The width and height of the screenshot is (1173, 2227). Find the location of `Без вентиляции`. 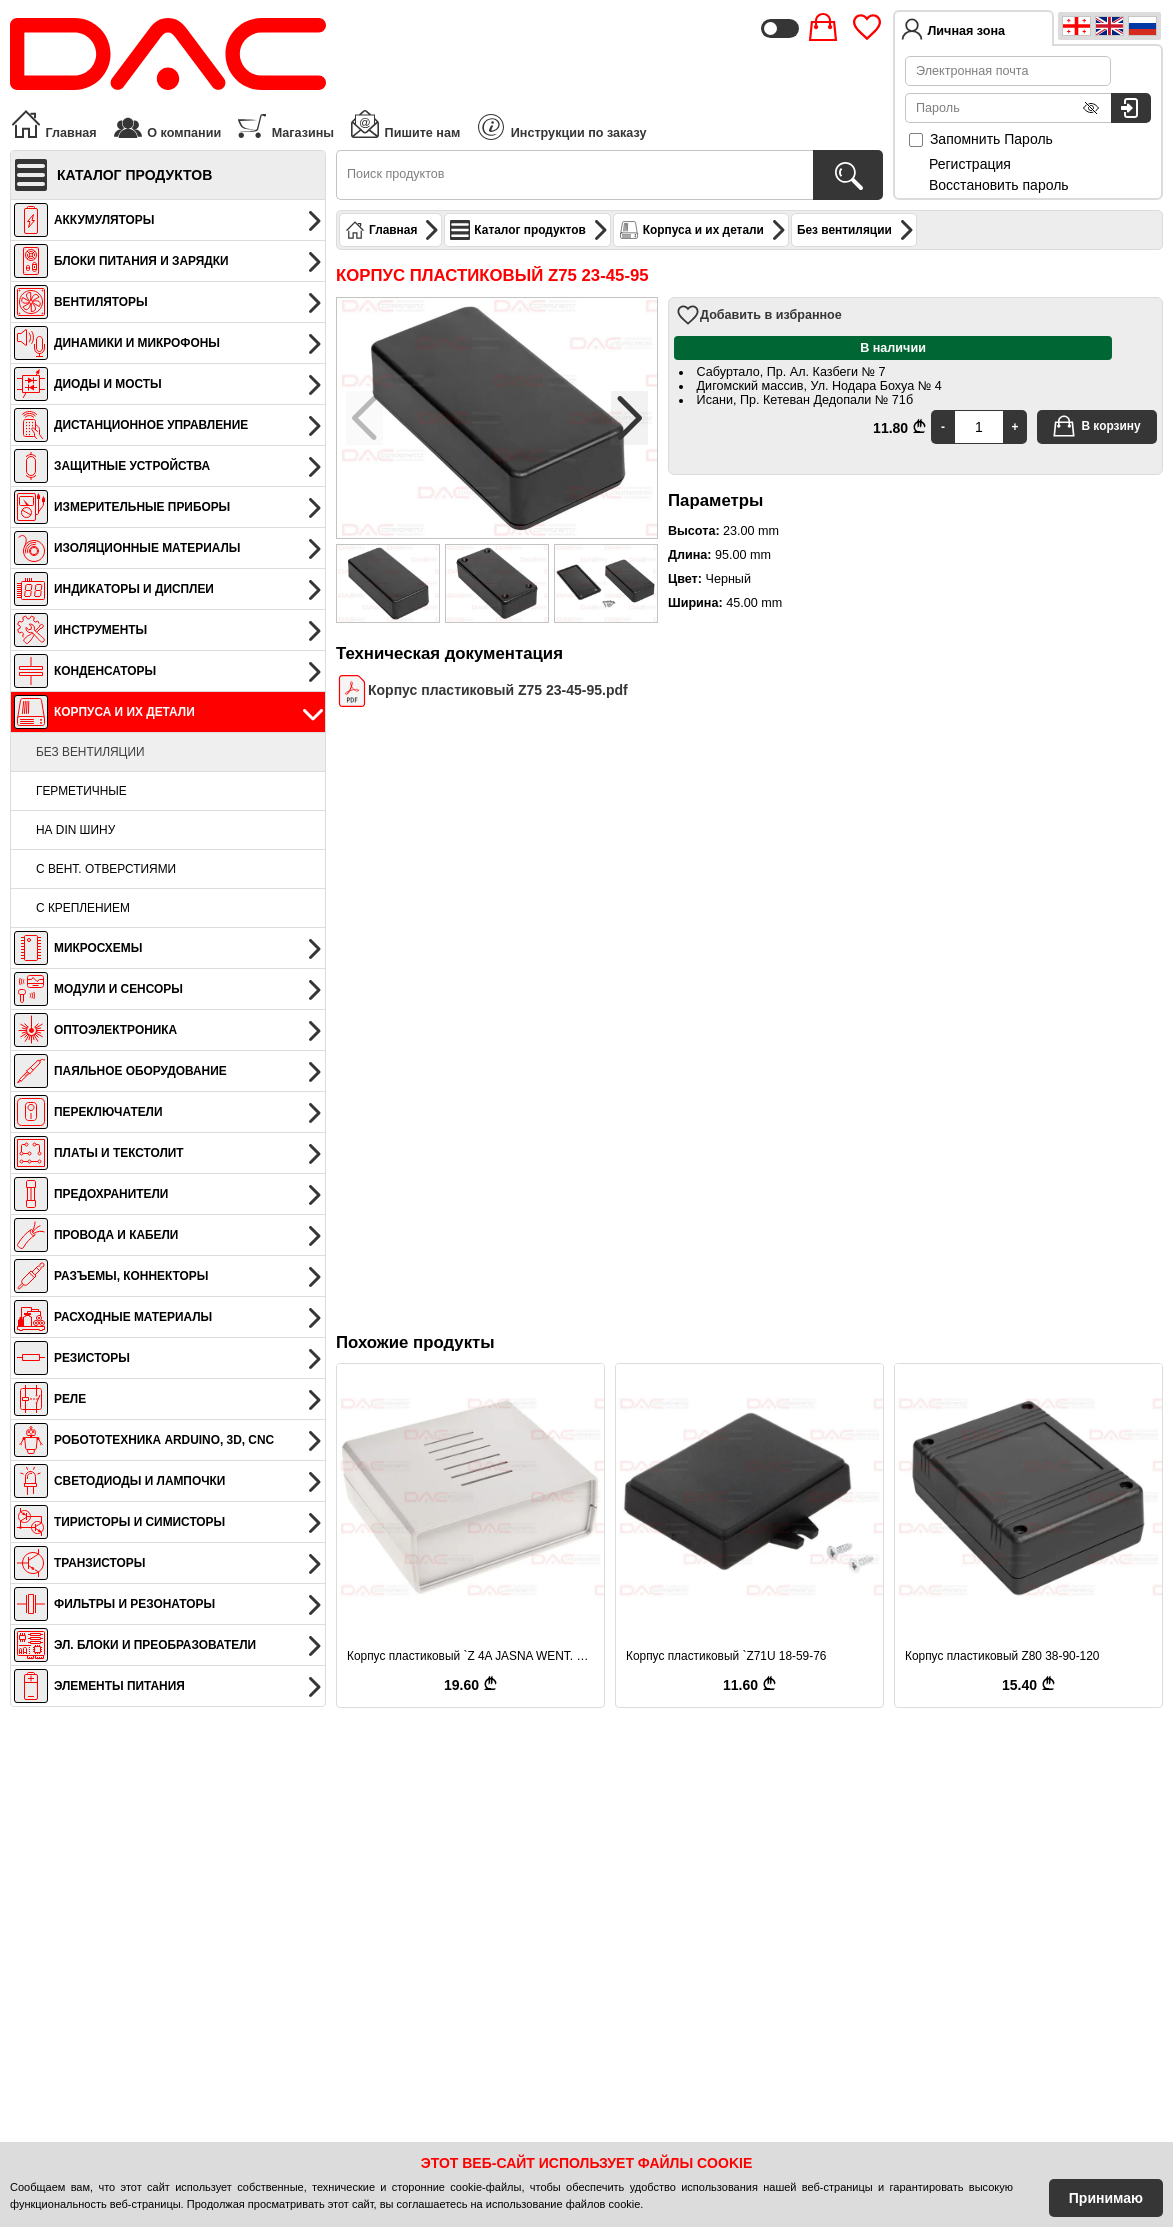

Без вентиляции is located at coordinates (90, 752).